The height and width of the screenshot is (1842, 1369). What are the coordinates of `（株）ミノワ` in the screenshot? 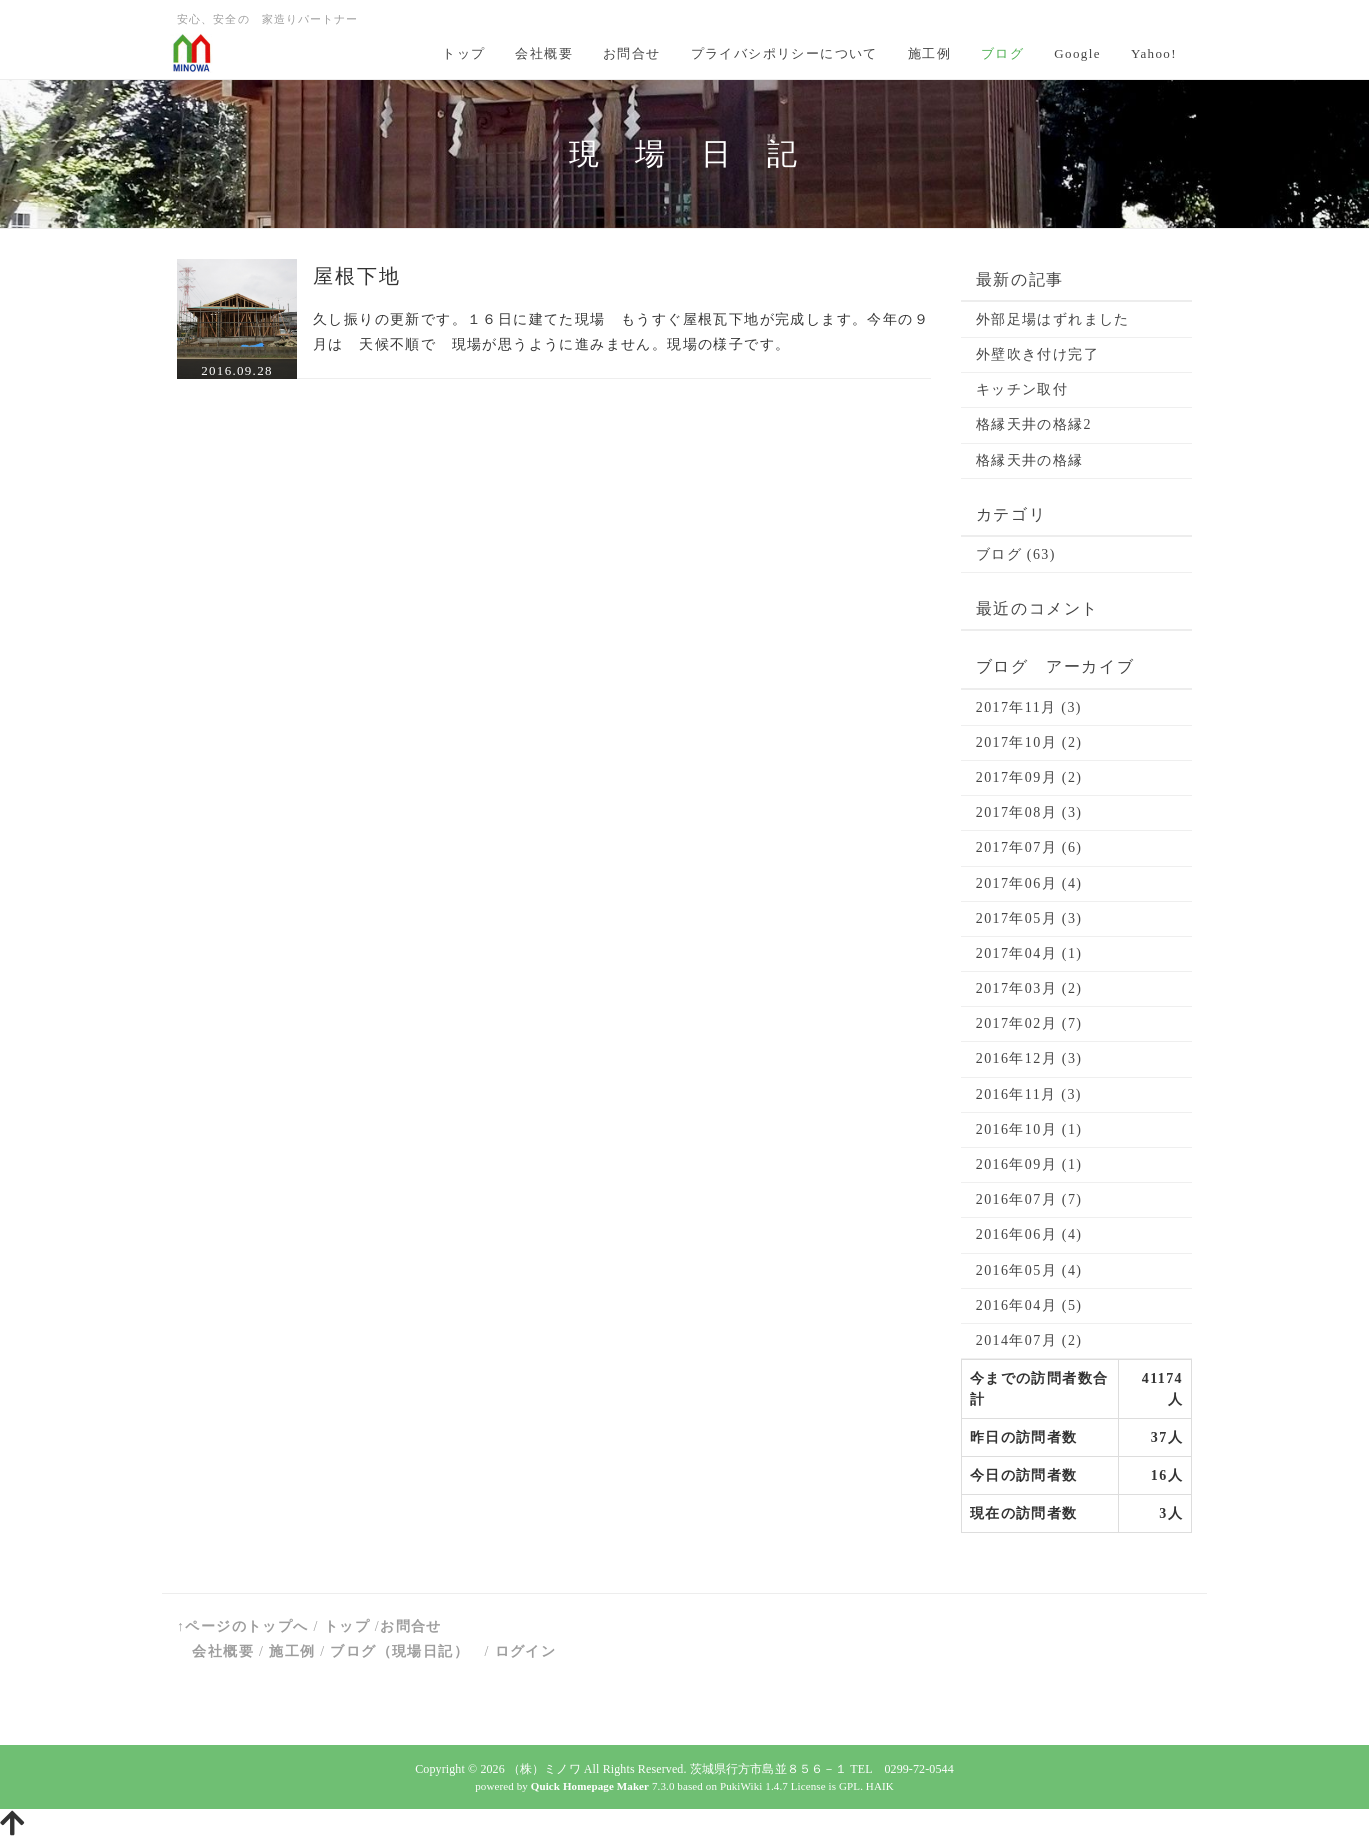 It's located at (544, 1769).